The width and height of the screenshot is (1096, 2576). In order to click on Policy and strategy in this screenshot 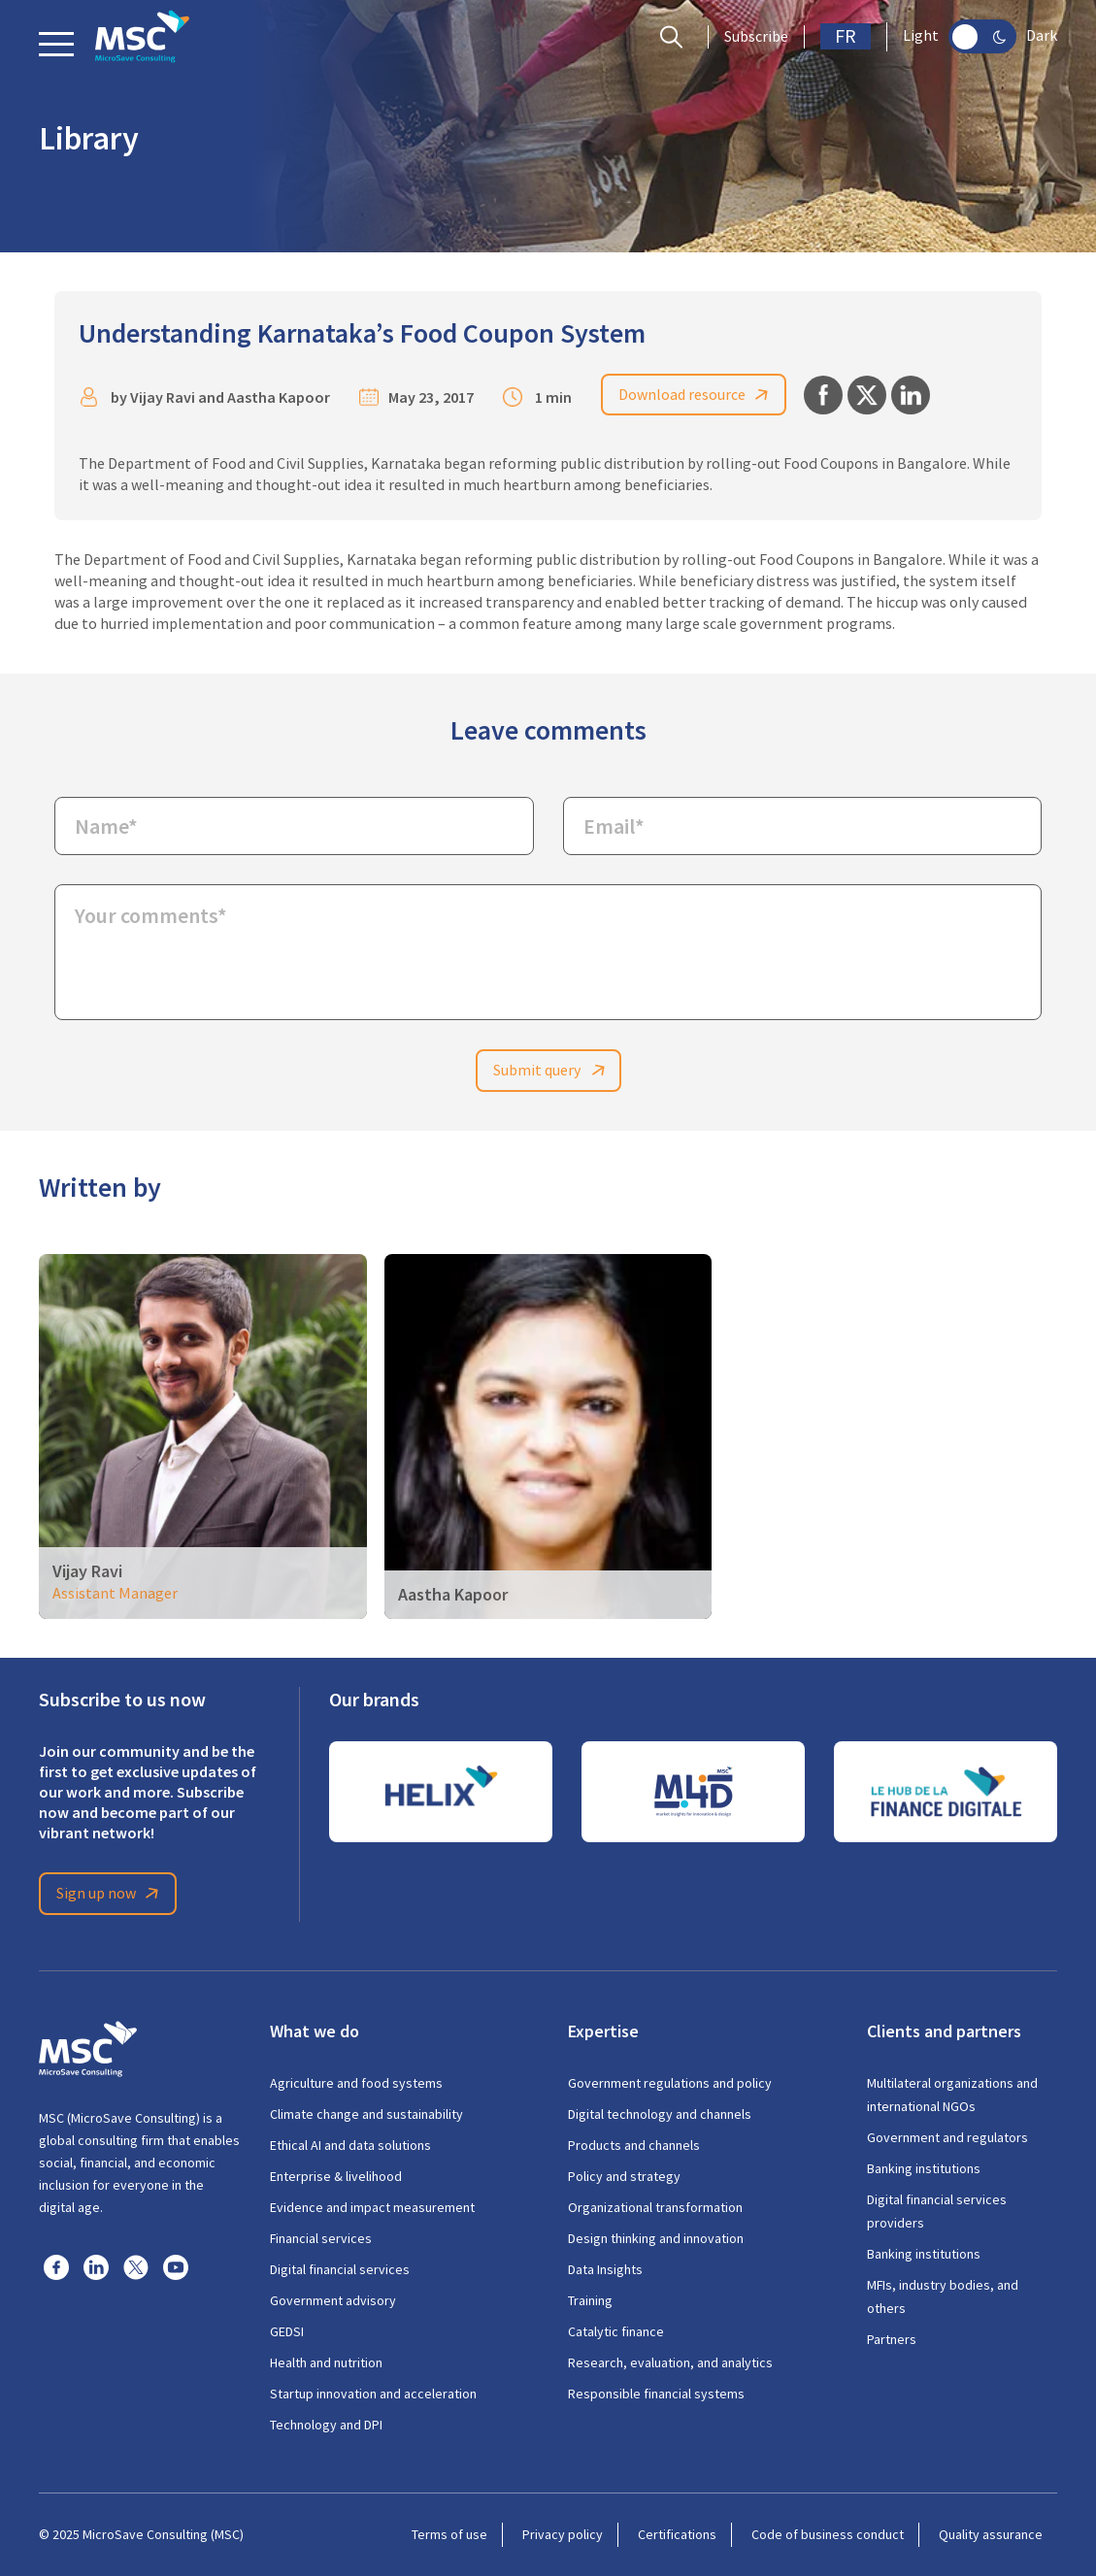, I will do `click(624, 2176)`.